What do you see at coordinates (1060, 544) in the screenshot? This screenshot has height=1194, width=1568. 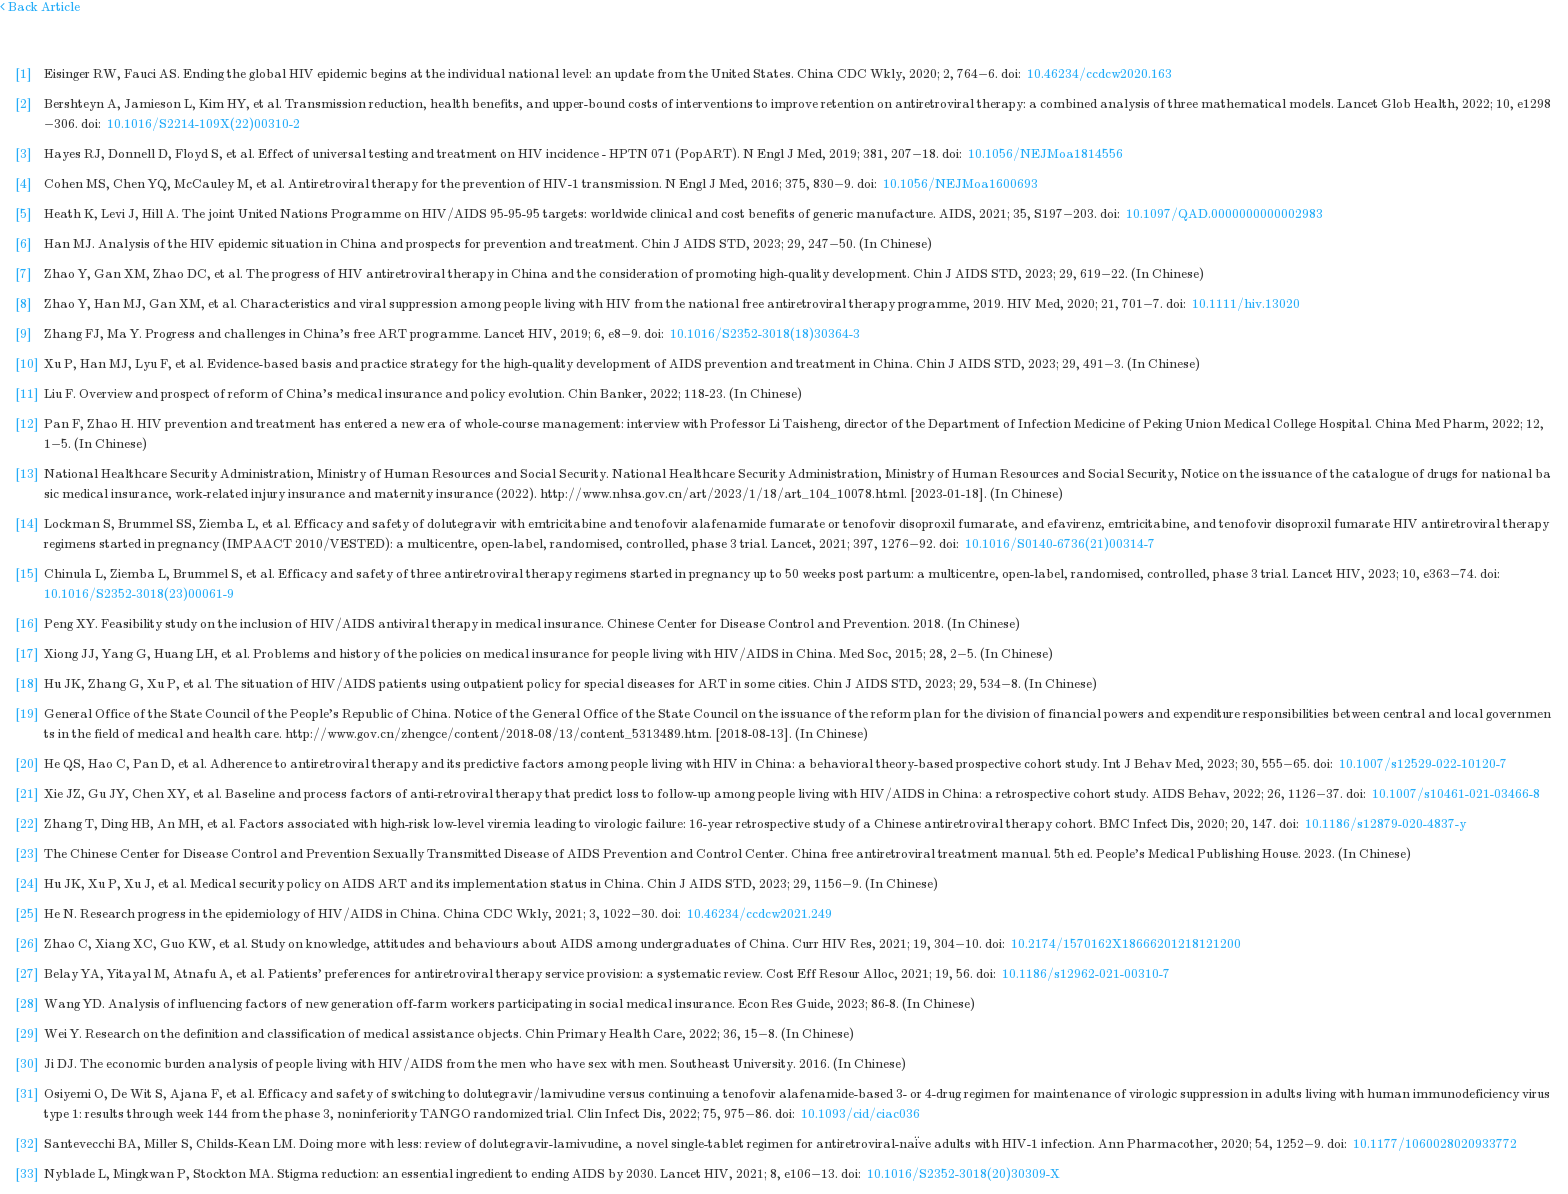 I see `10.1016/S0140-6736(21)00314-7` at bounding box center [1060, 544].